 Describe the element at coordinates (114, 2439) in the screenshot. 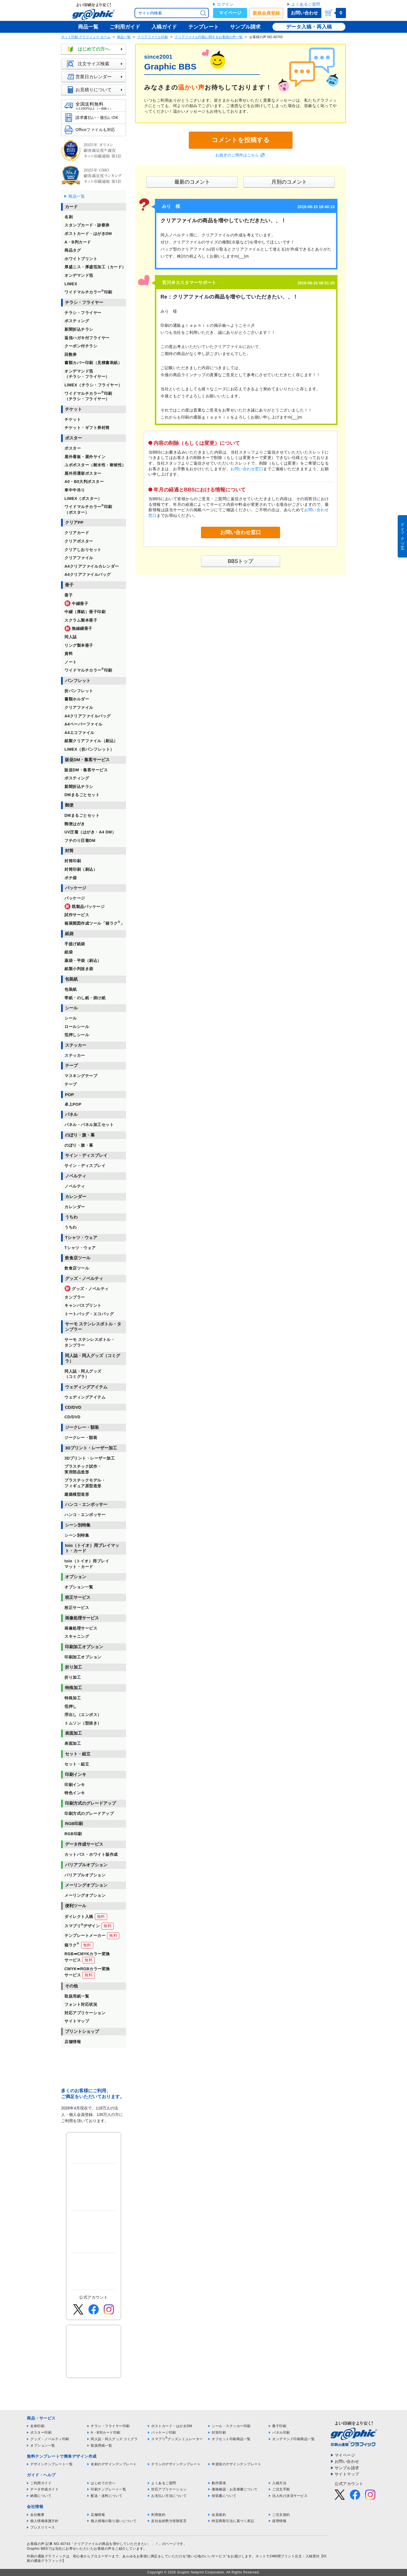

I see `同人誌・同人グッズ コミグラ` at that location.